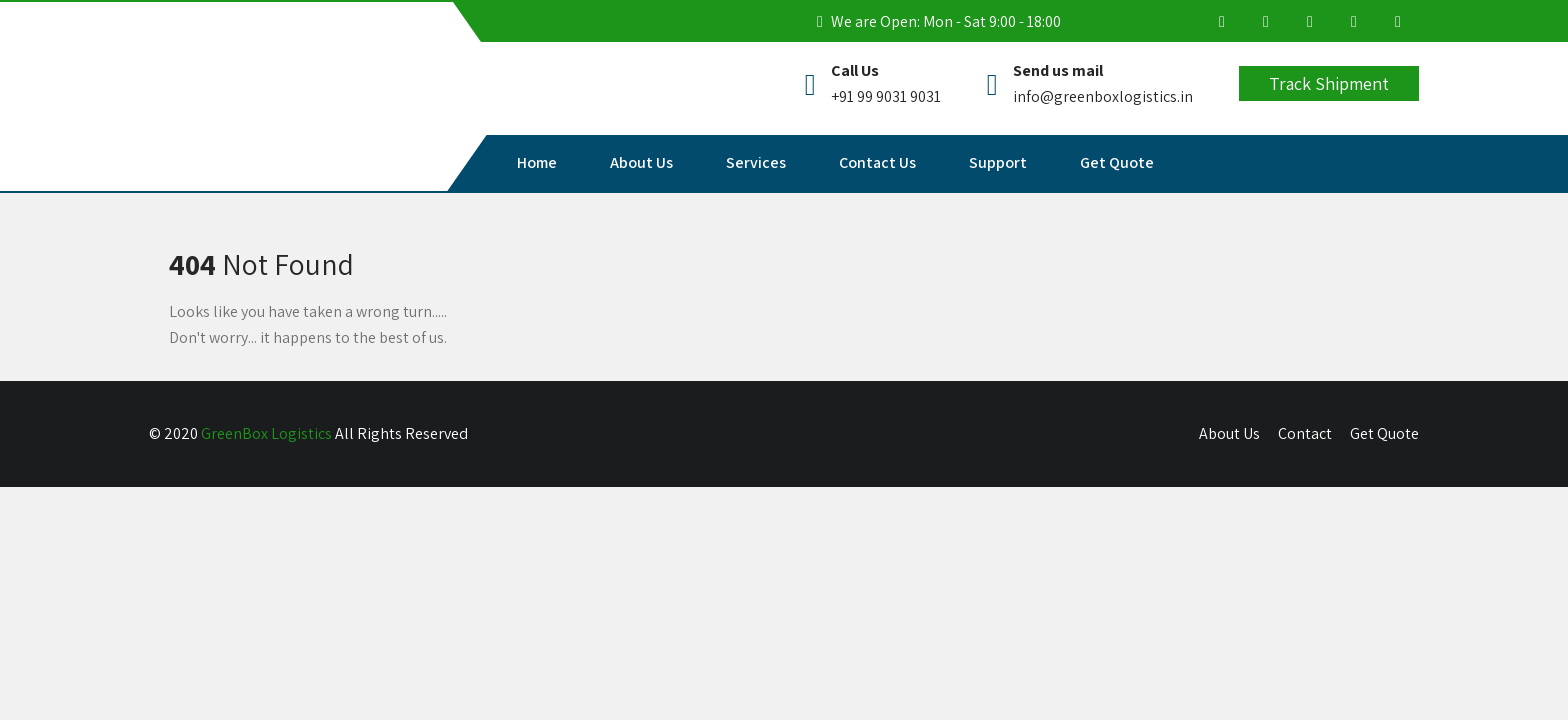 This screenshot has width=1568, height=720. Describe the element at coordinates (998, 162) in the screenshot. I see `Support` at that location.